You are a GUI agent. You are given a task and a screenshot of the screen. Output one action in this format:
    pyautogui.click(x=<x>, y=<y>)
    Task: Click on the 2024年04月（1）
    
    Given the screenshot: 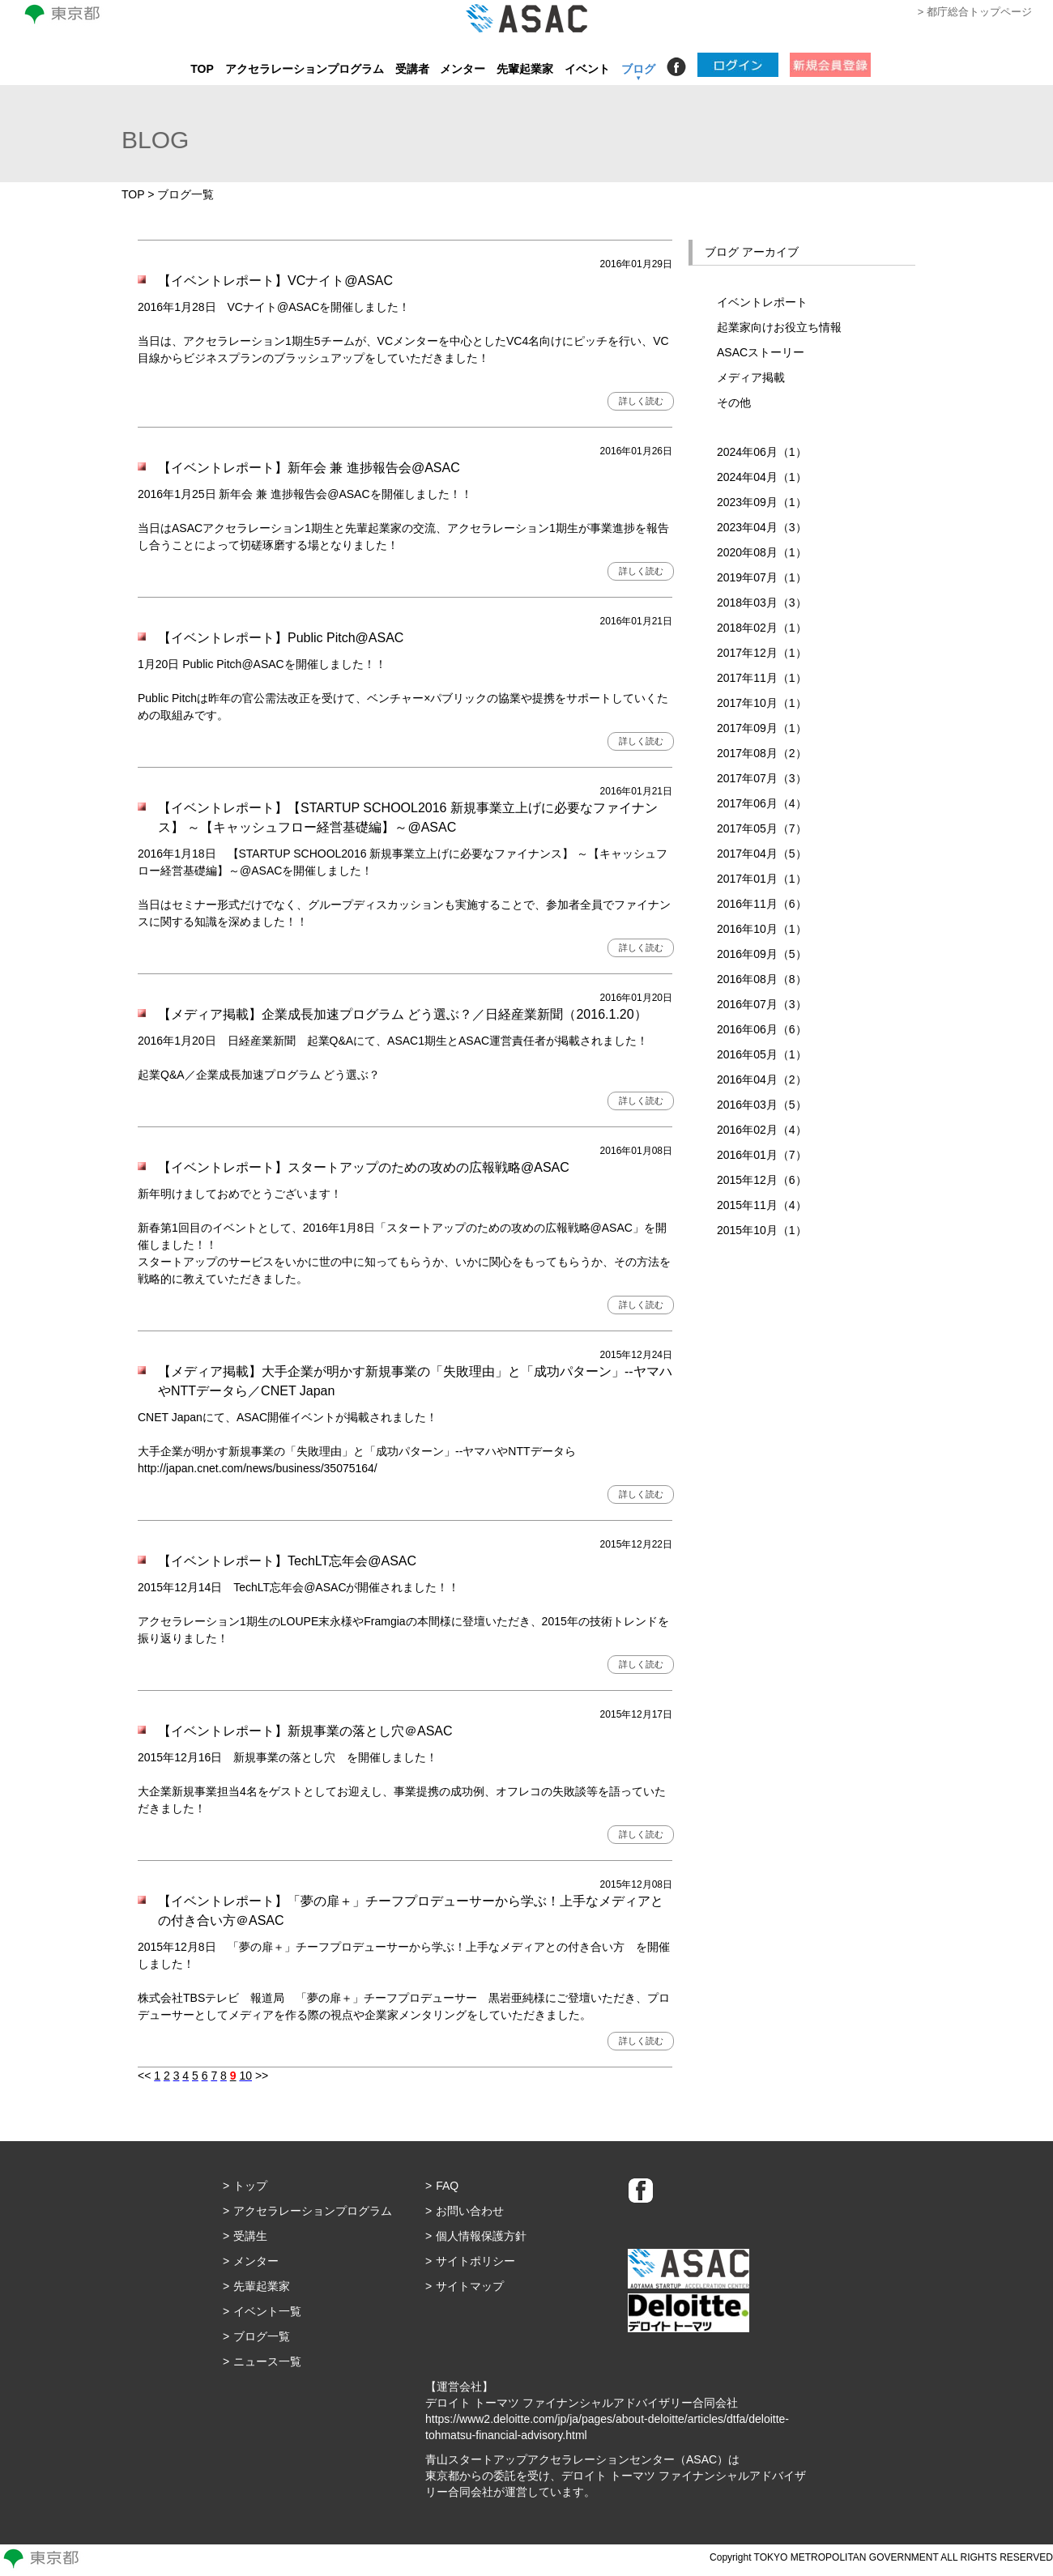 What is the action you would take?
    pyautogui.click(x=762, y=476)
    